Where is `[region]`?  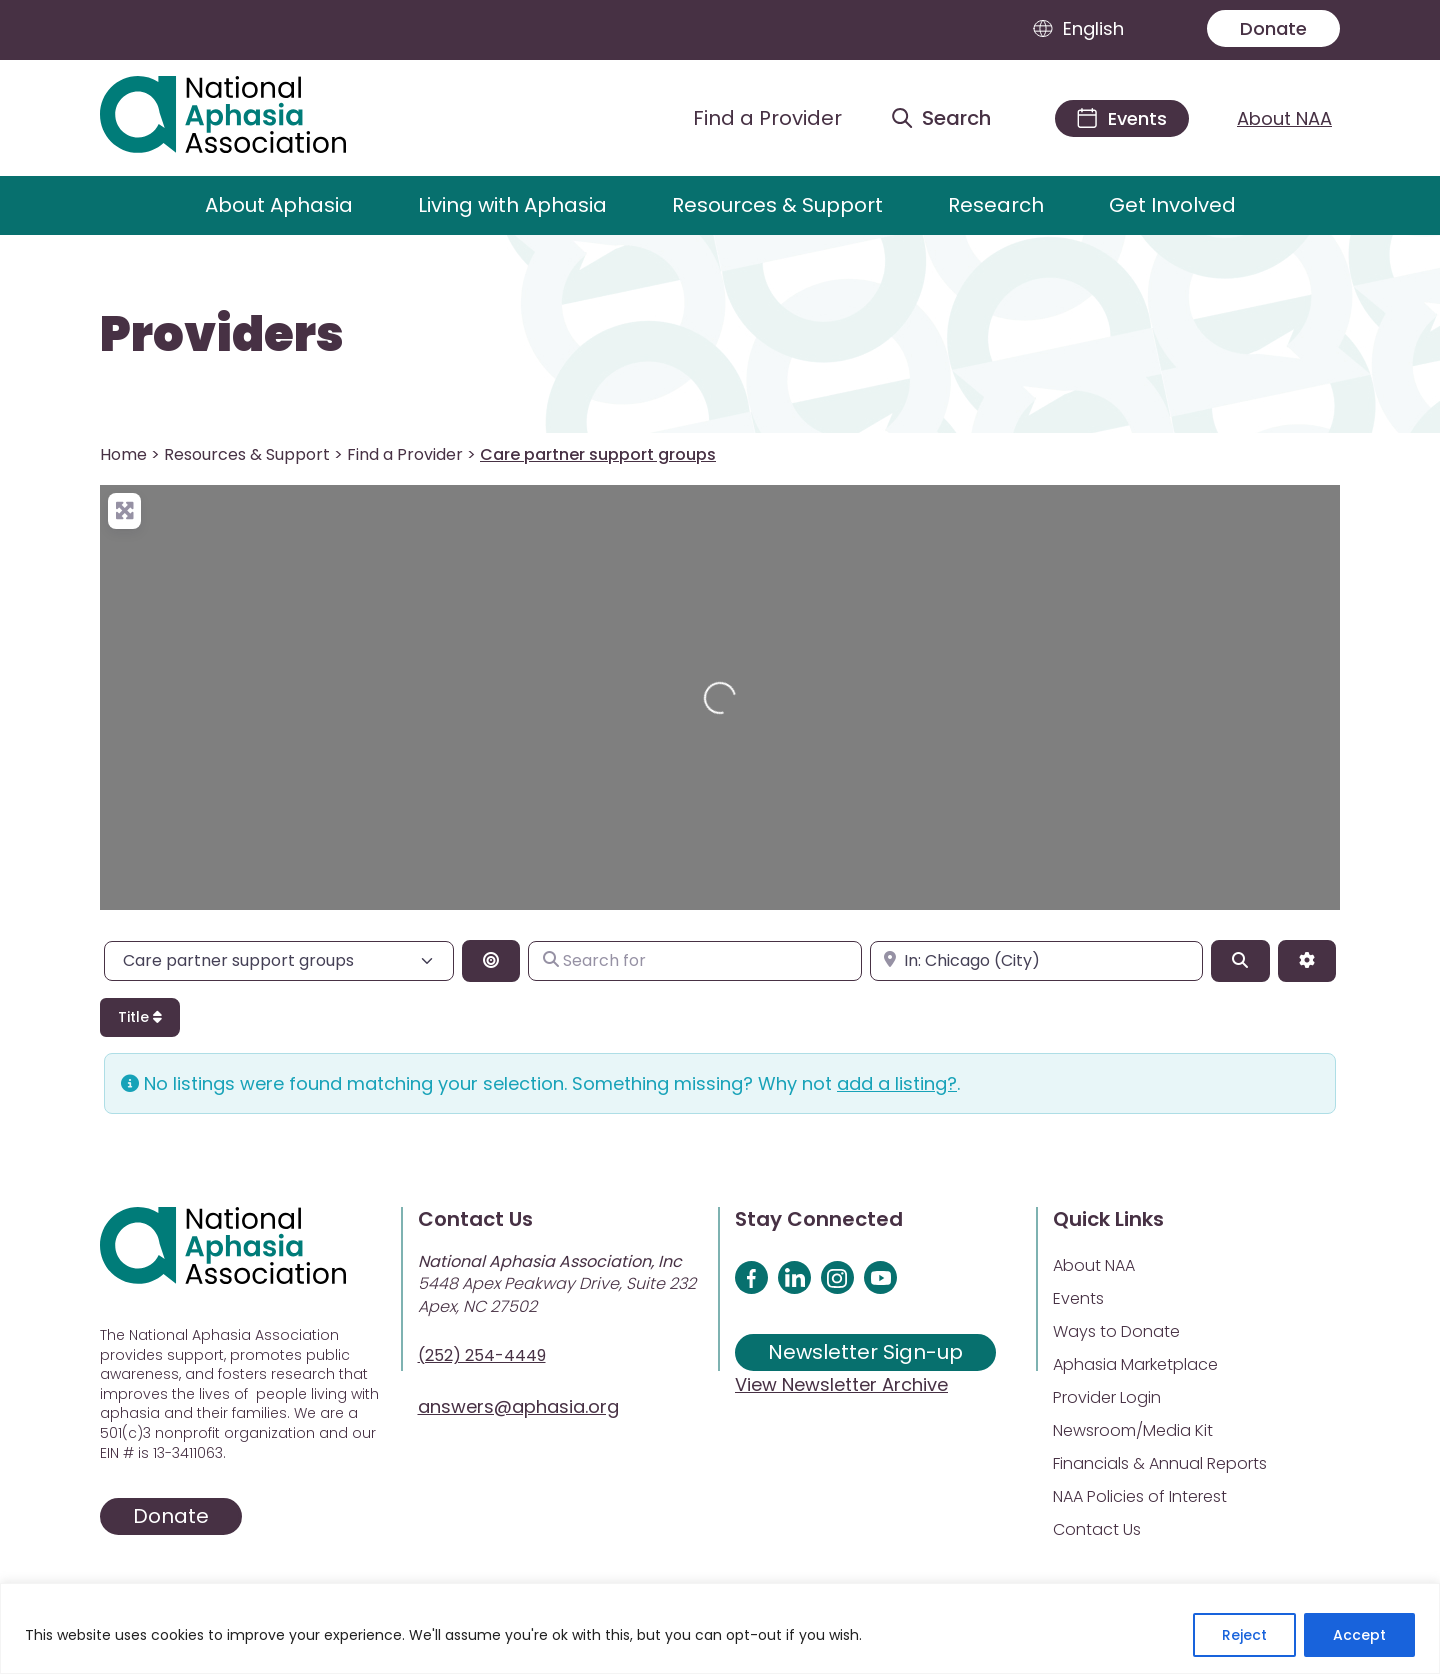
[region] is located at coordinates (720, 1628).